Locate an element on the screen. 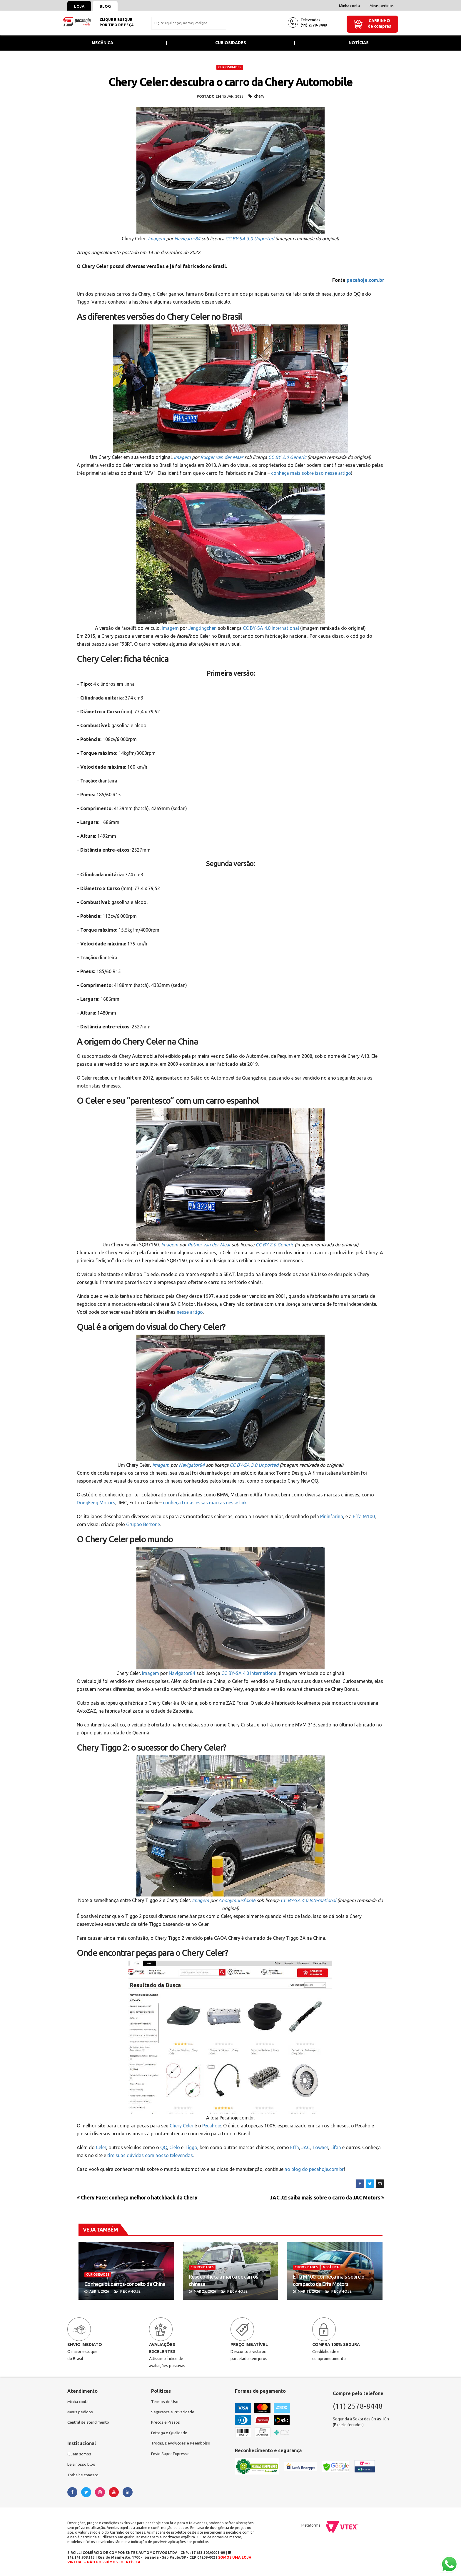 The image size is (461, 2576). Pininfarina is located at coordinates (331, 1516).